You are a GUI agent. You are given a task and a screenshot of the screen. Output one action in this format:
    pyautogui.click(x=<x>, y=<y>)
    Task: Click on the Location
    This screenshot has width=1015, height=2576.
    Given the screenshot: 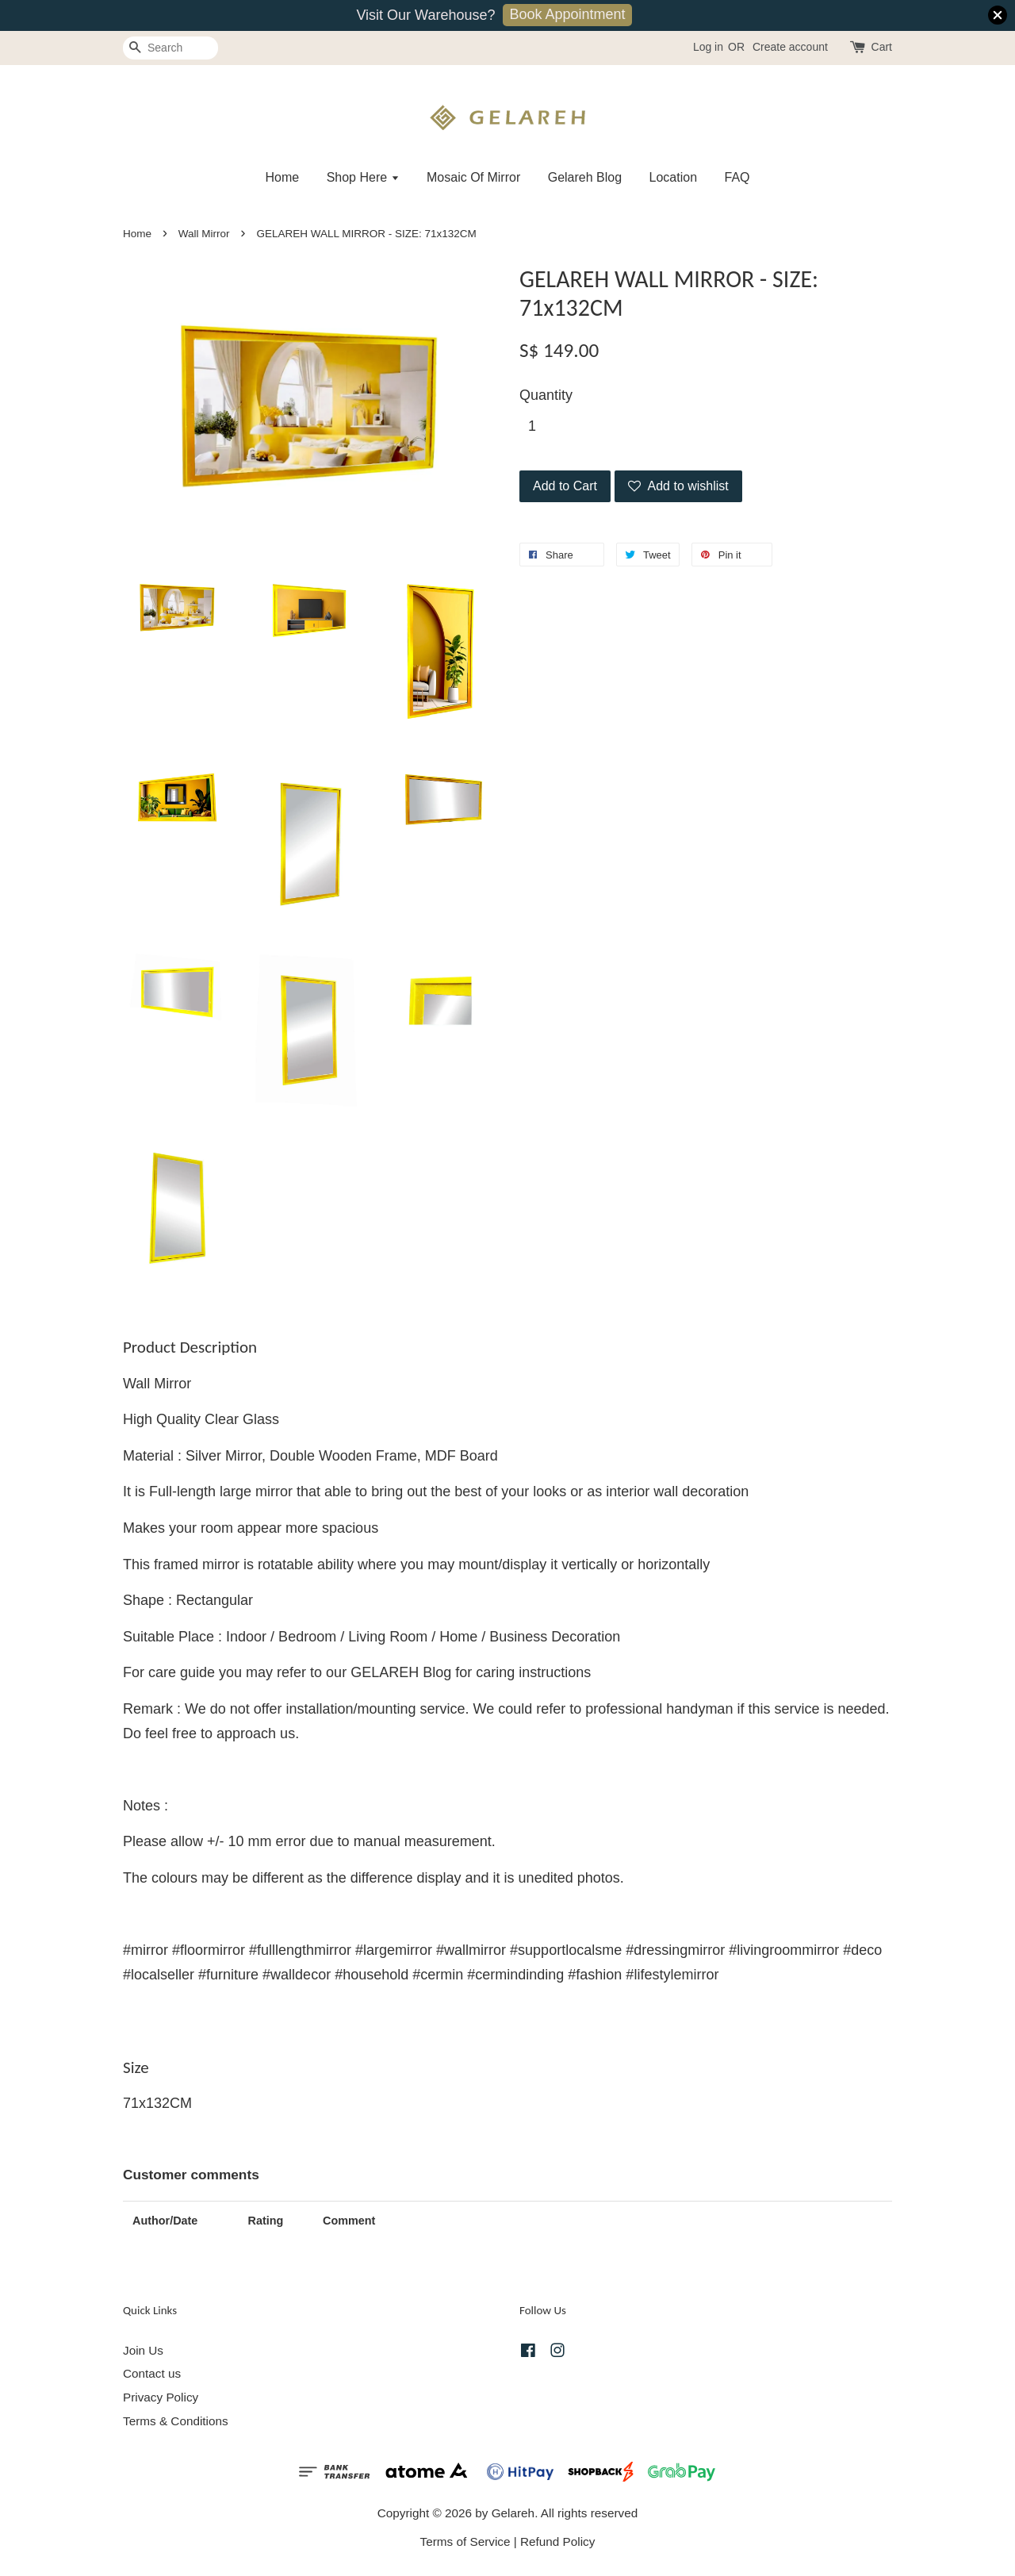 What is the action you would take?
    pyautogui.click(x=673, y=177)
    